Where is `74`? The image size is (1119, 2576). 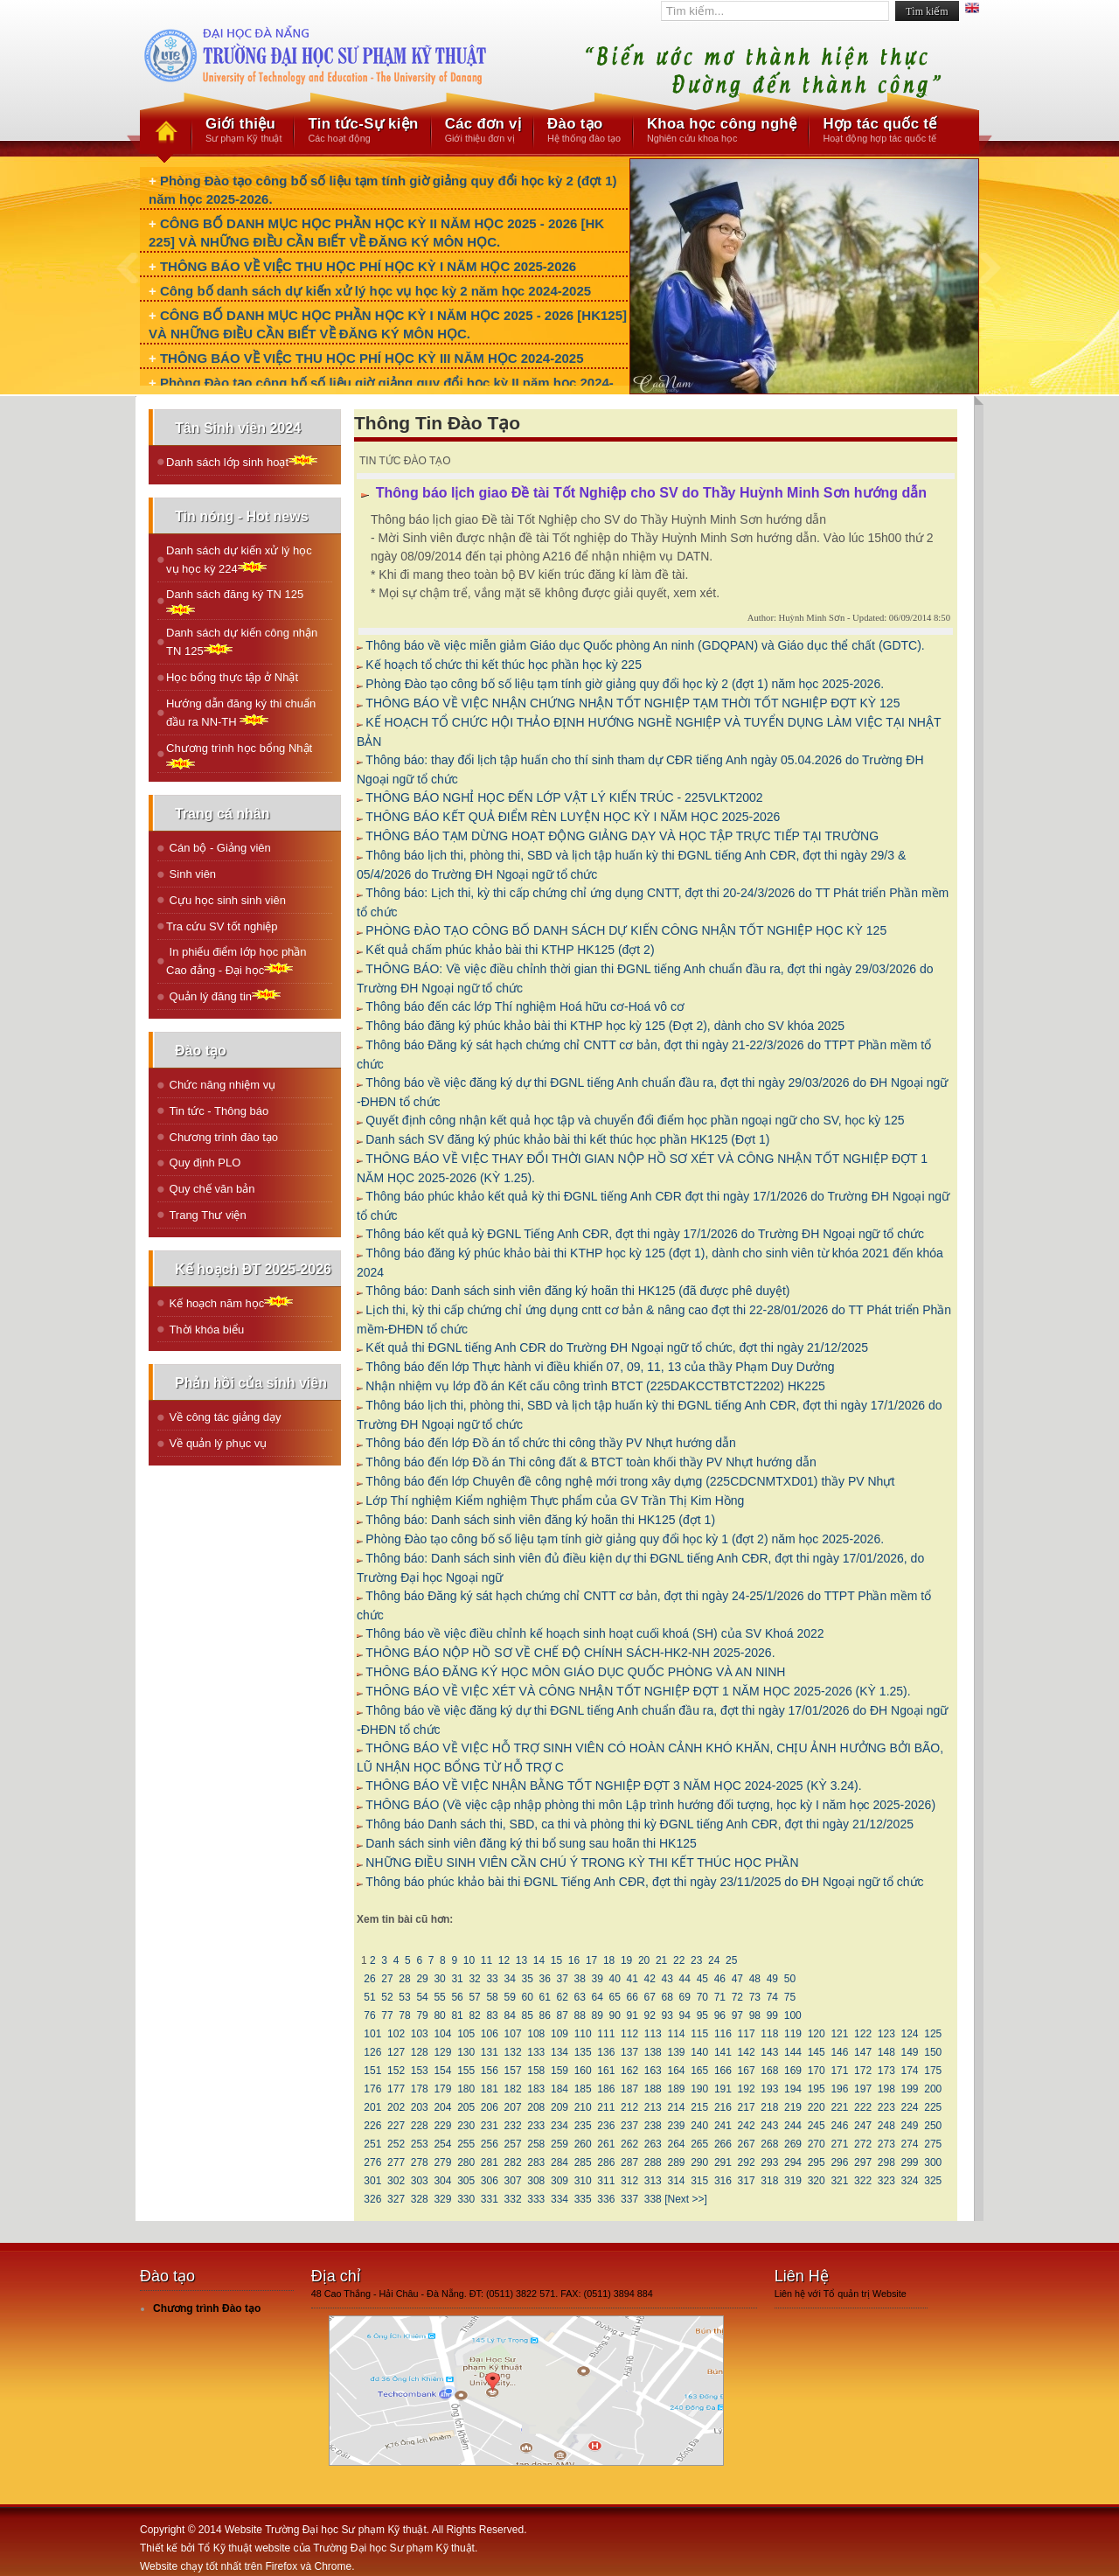 74 is located at coordinates (772, 1997).